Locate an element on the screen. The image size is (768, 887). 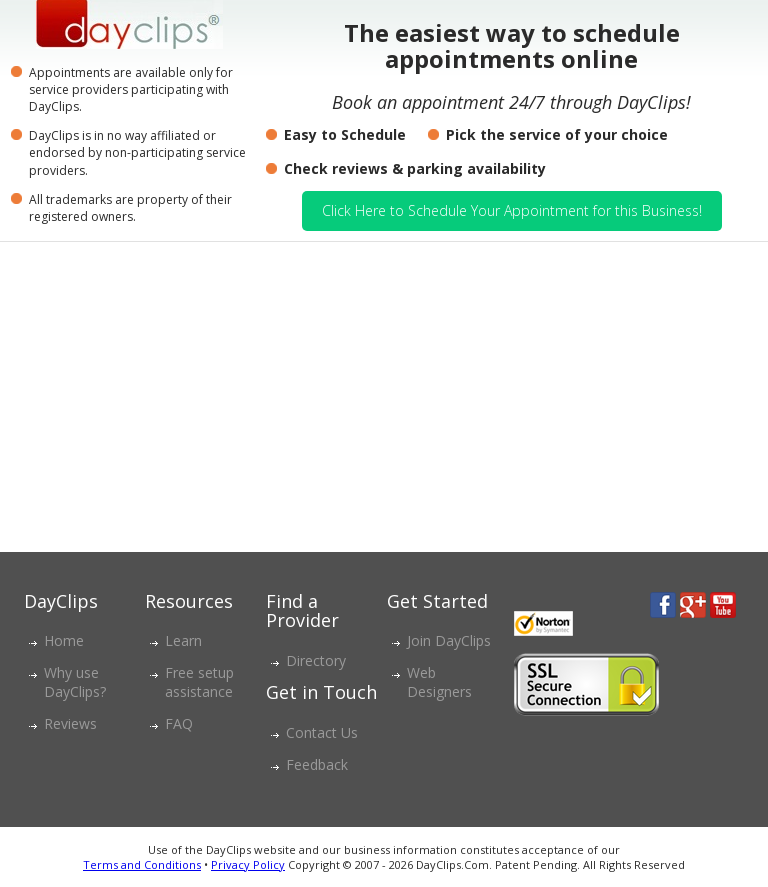
Join DayClips is located at coordinates (449, 640).